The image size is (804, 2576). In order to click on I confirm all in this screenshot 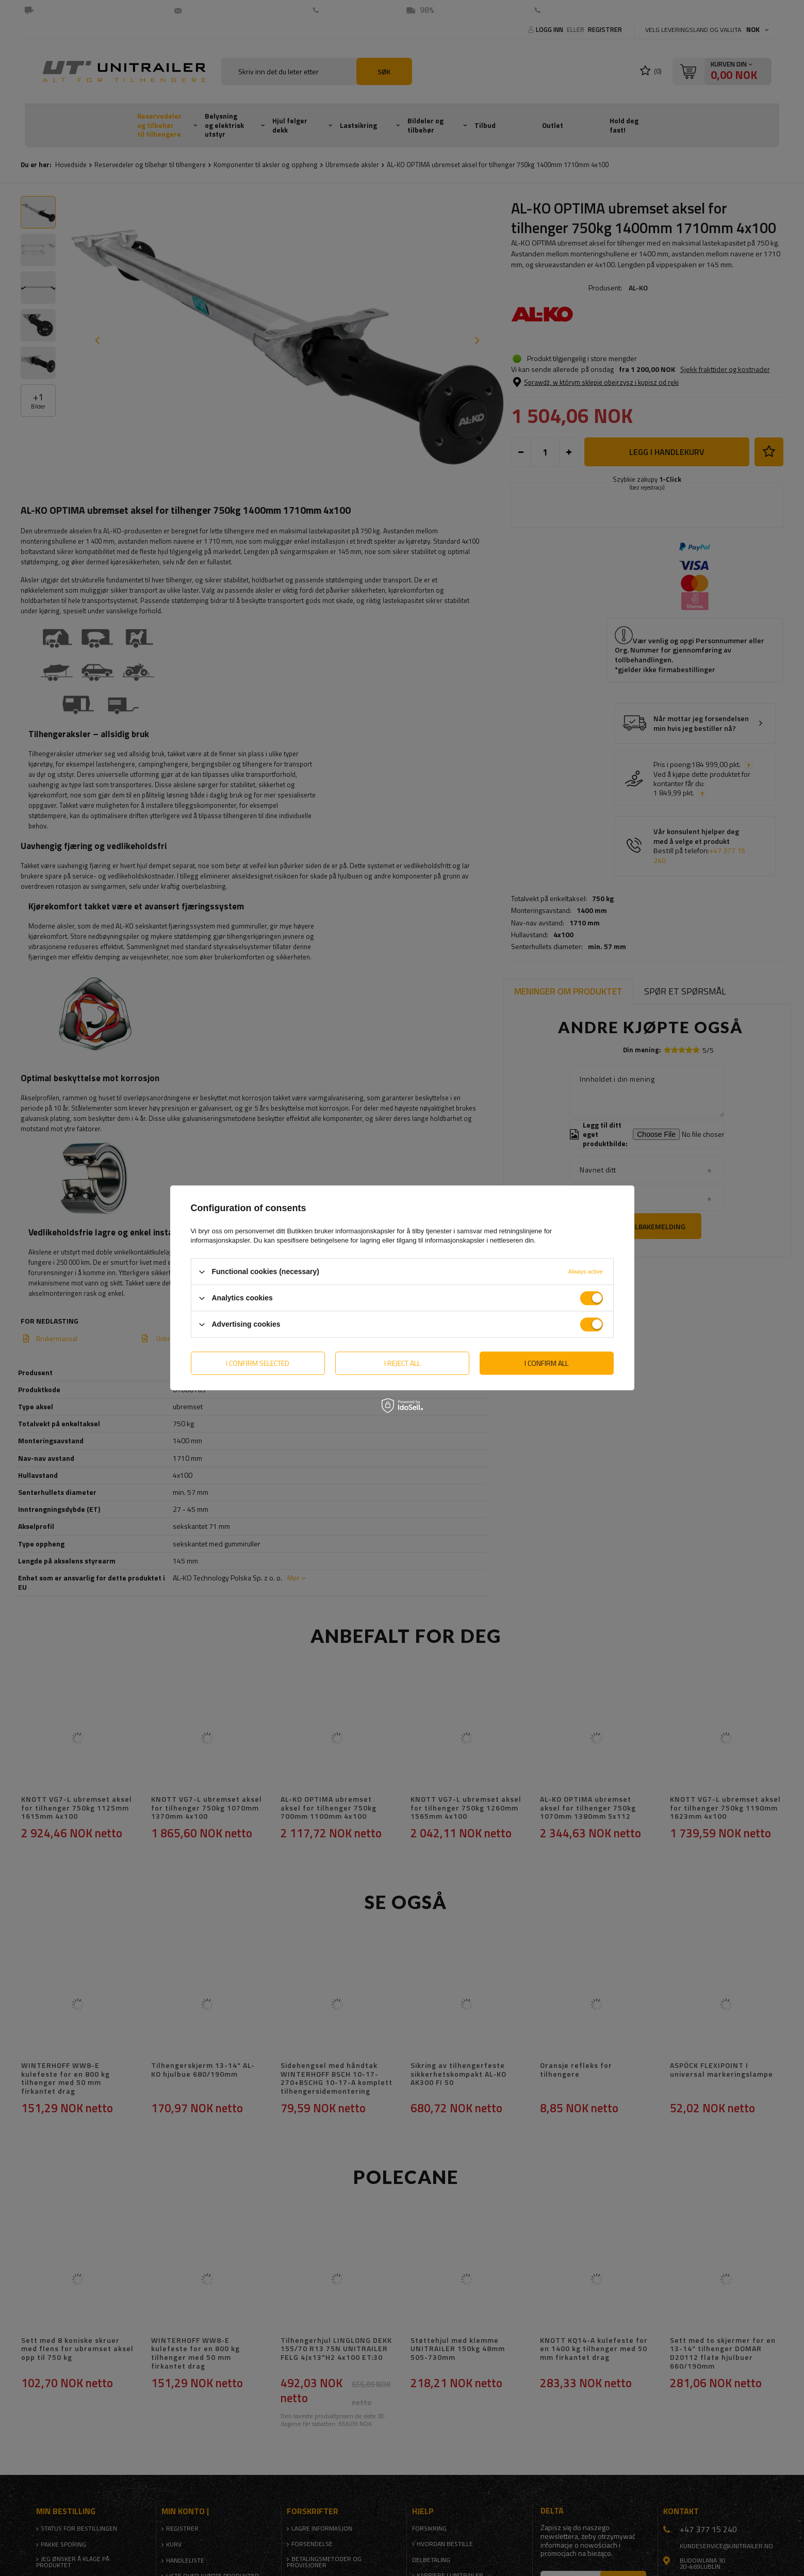, I will do `click(546, 1363)`.